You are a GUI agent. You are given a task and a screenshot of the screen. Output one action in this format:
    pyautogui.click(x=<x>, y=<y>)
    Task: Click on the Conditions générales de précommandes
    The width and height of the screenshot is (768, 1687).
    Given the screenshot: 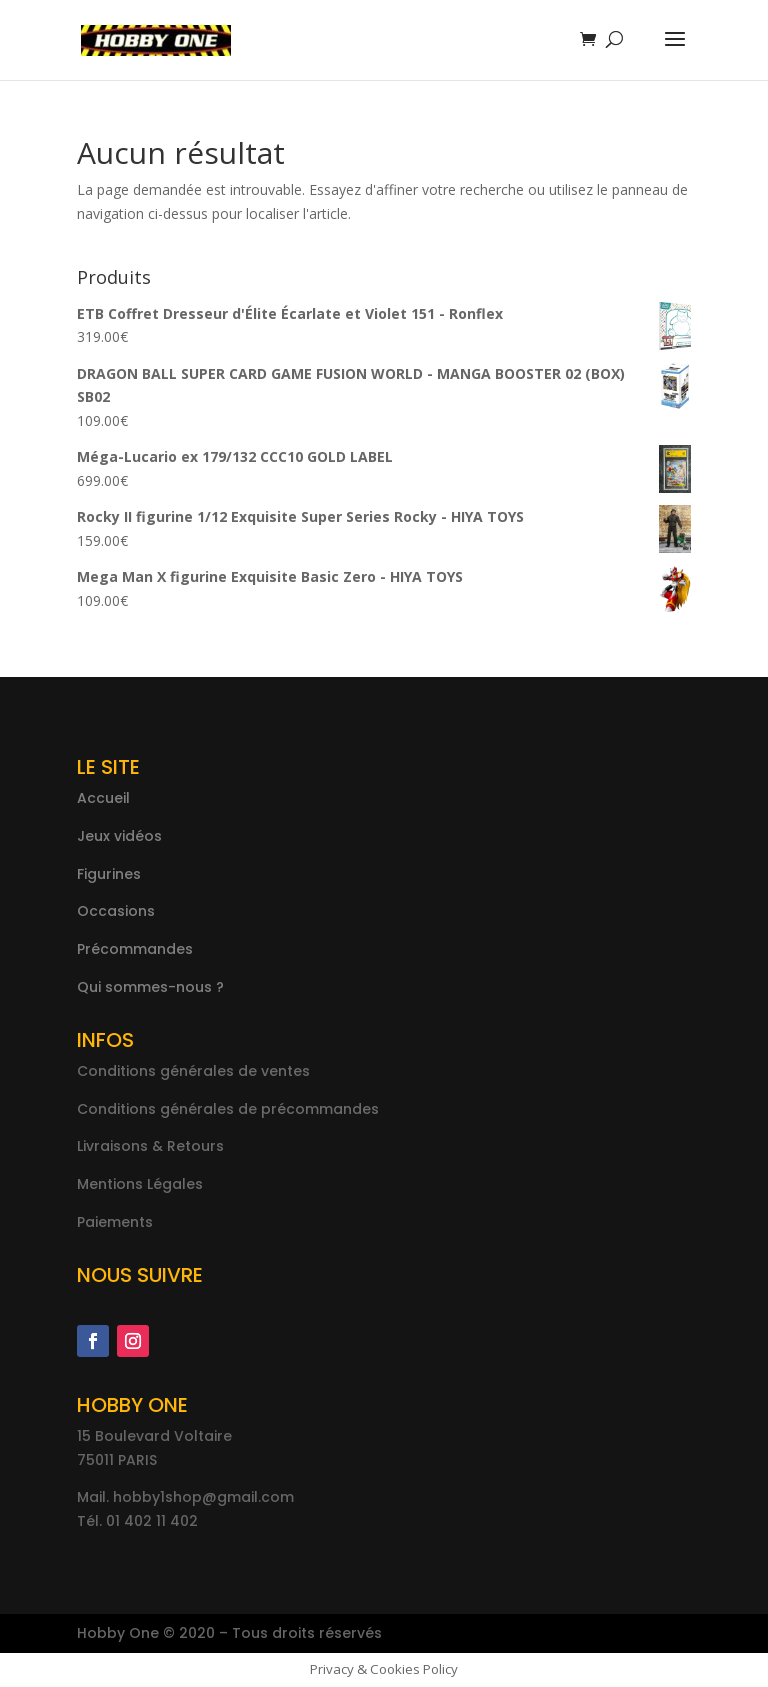 What is the action you would take?
    pyautogui.click(x=228, y=1109)
    